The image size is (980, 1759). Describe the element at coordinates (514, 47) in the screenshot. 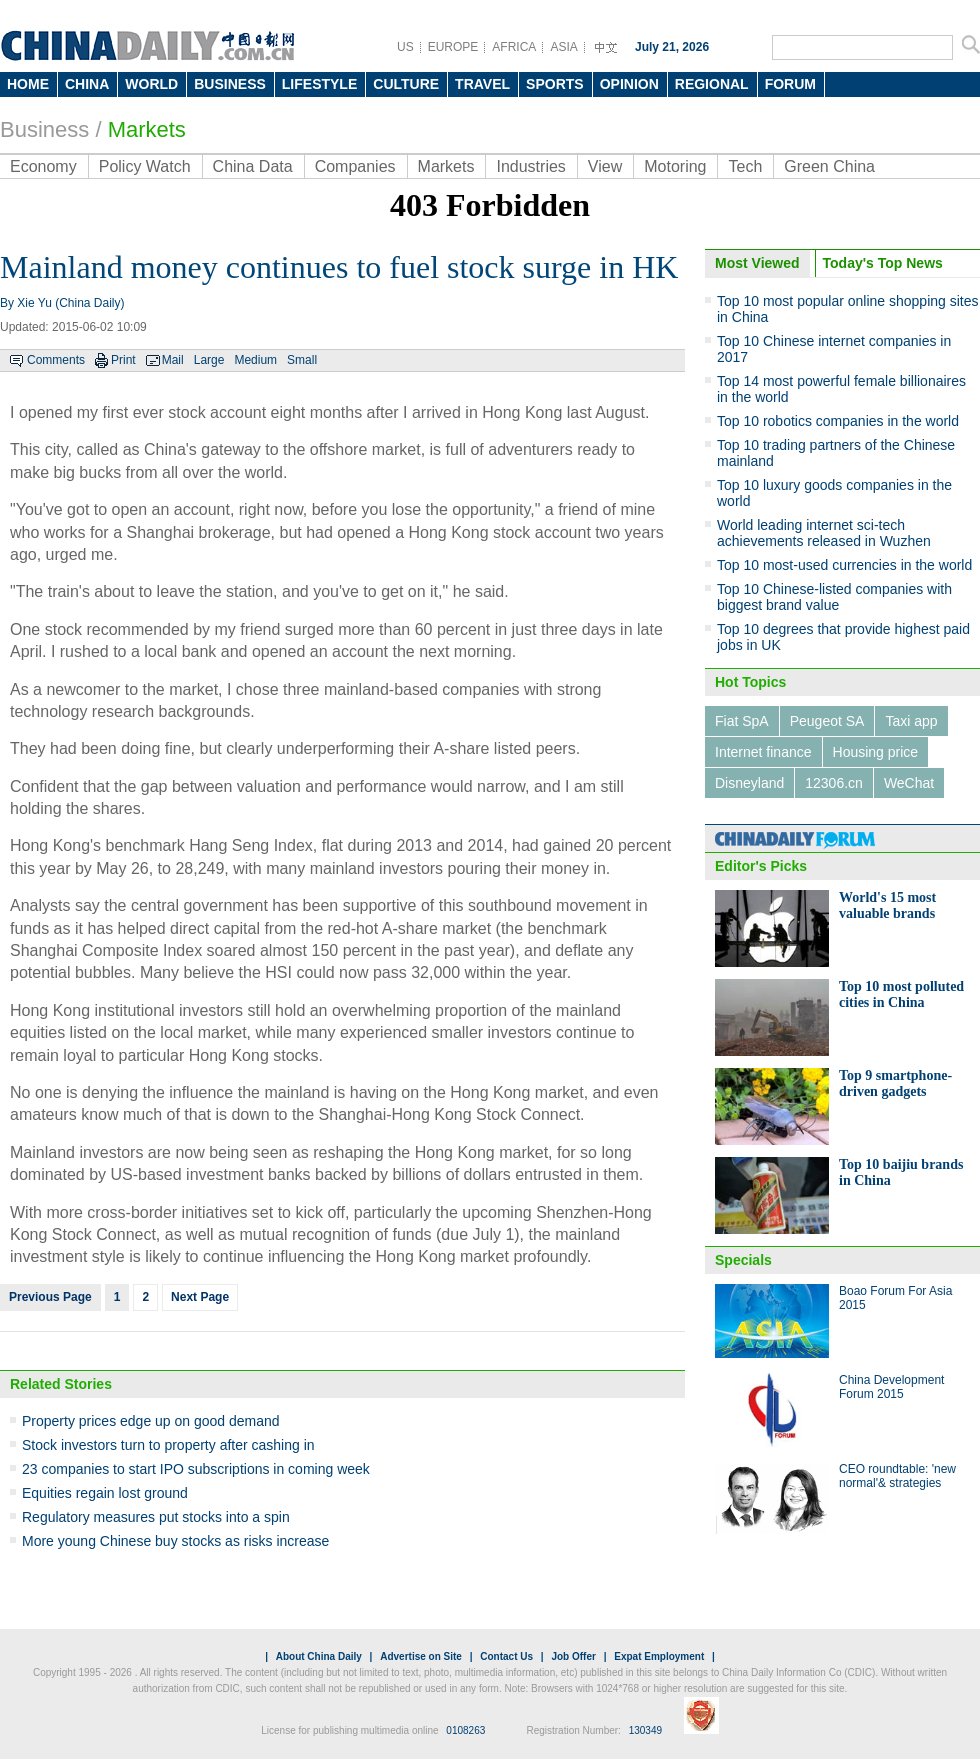

I see `AFRICA` at that location.